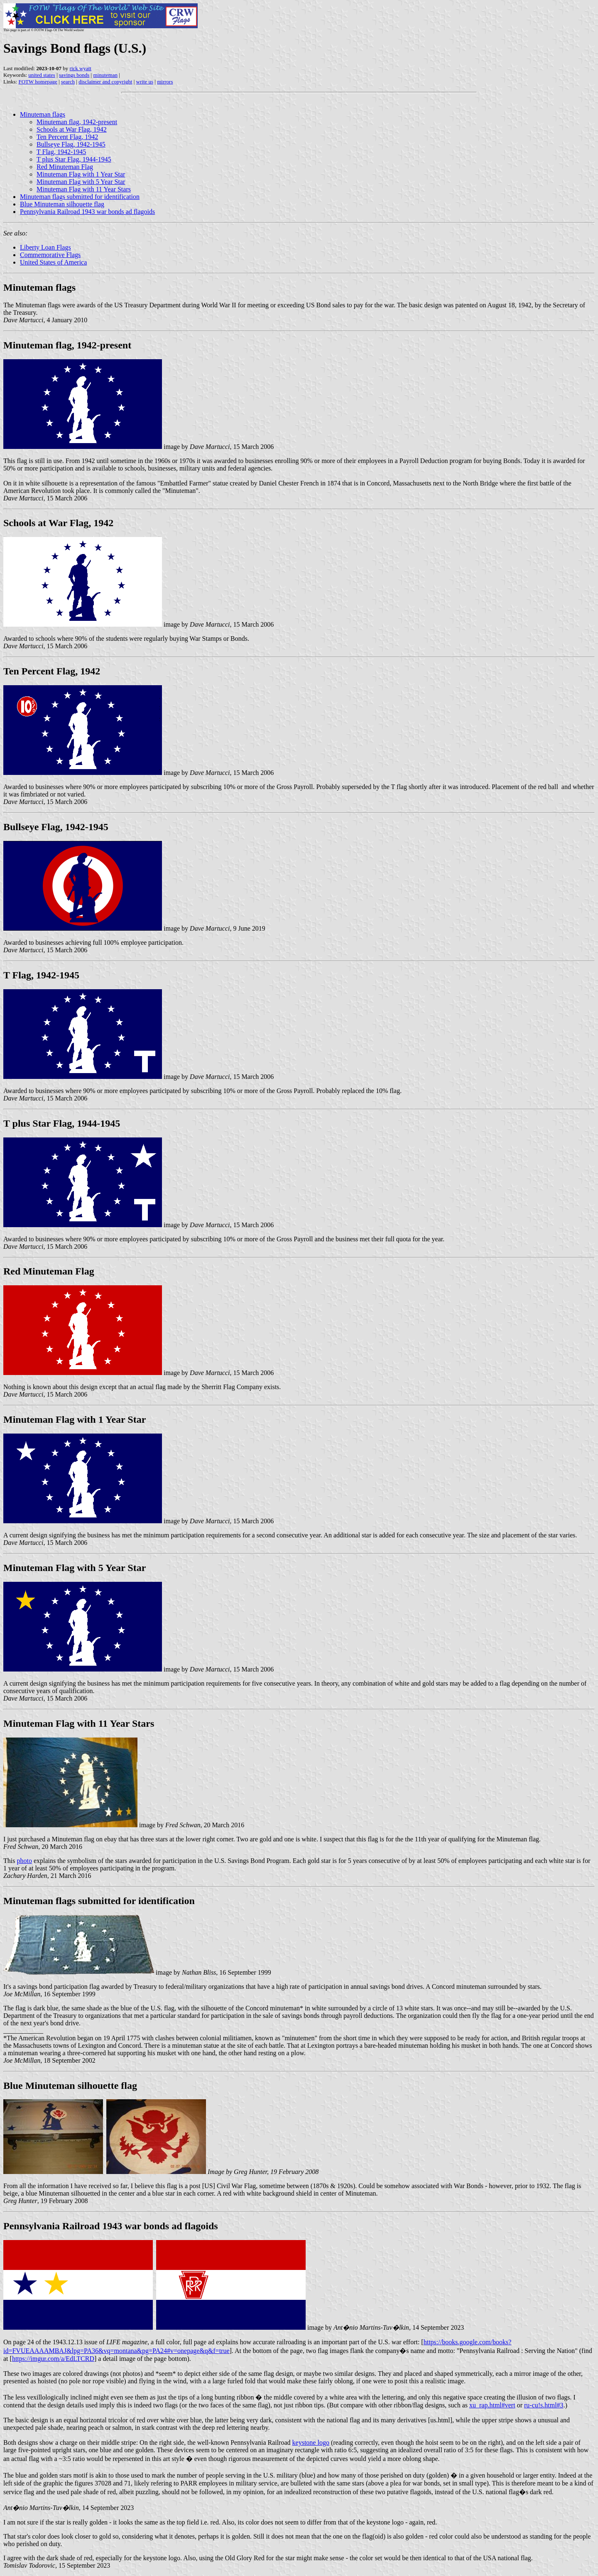 Image resolution: width=598 pixels, height=2576 pixels. Describe the element at coordinates (24, 1860) in the screenshot. I see `photo` at that location.